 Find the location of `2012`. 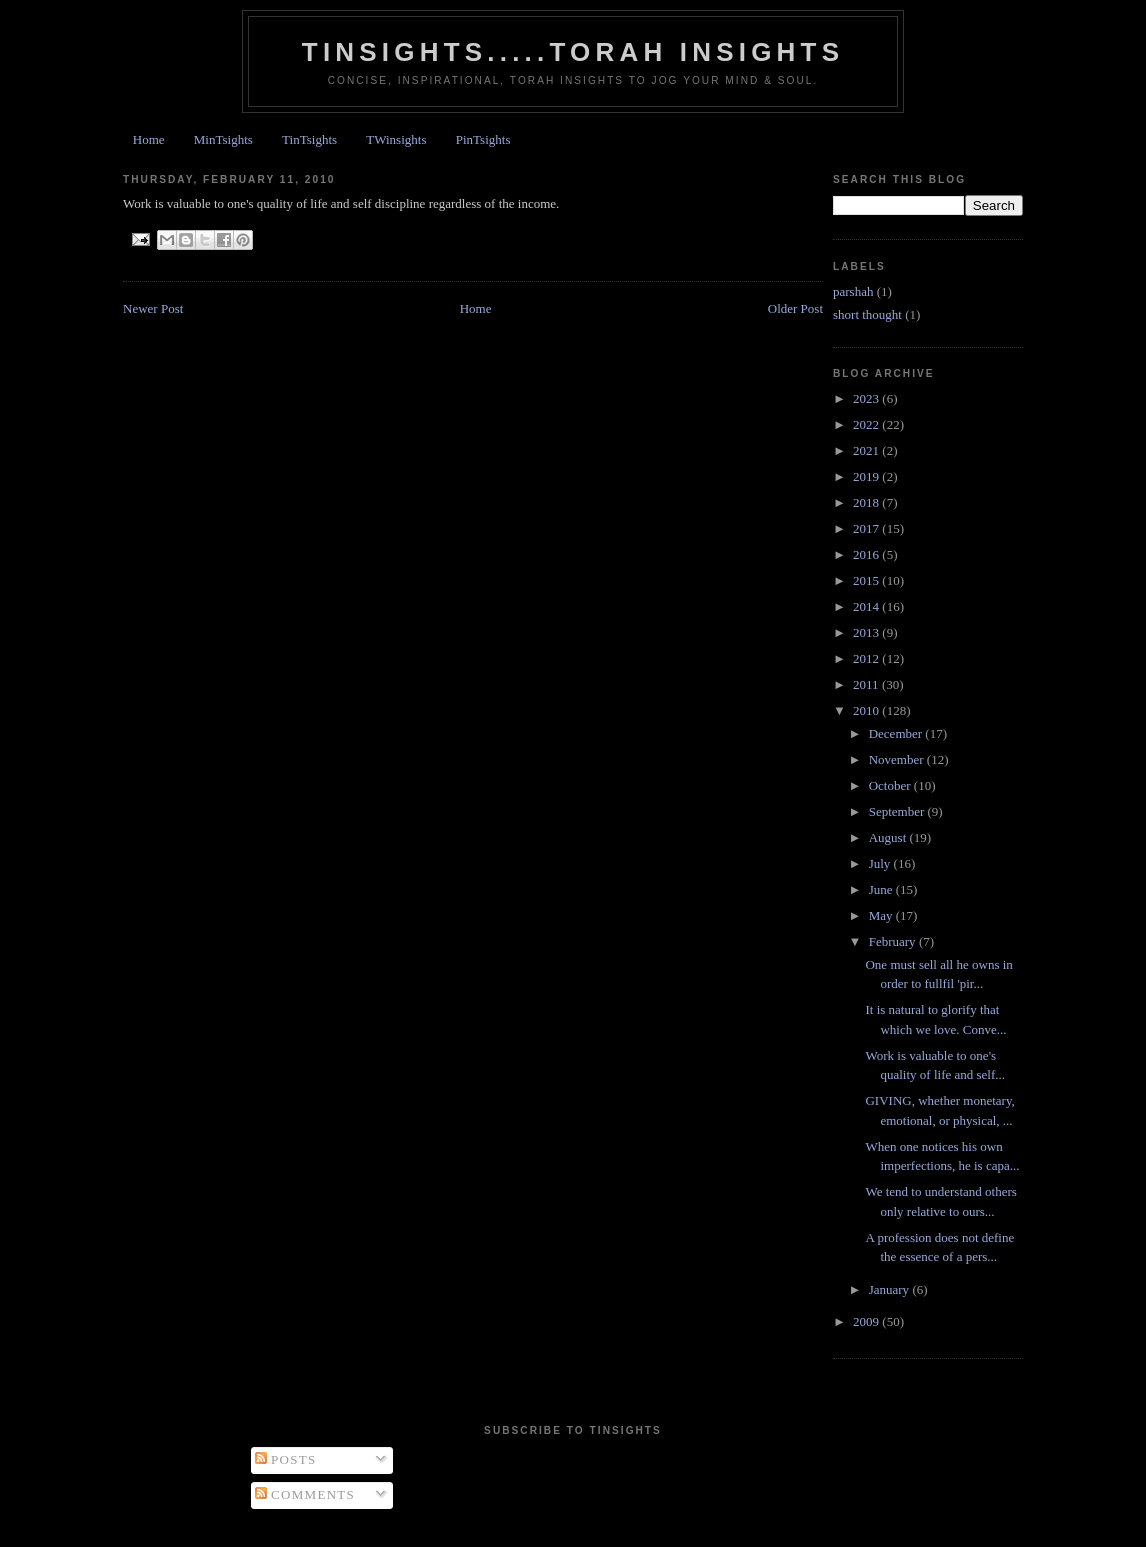

2012 is located at coordinates (867, 658).